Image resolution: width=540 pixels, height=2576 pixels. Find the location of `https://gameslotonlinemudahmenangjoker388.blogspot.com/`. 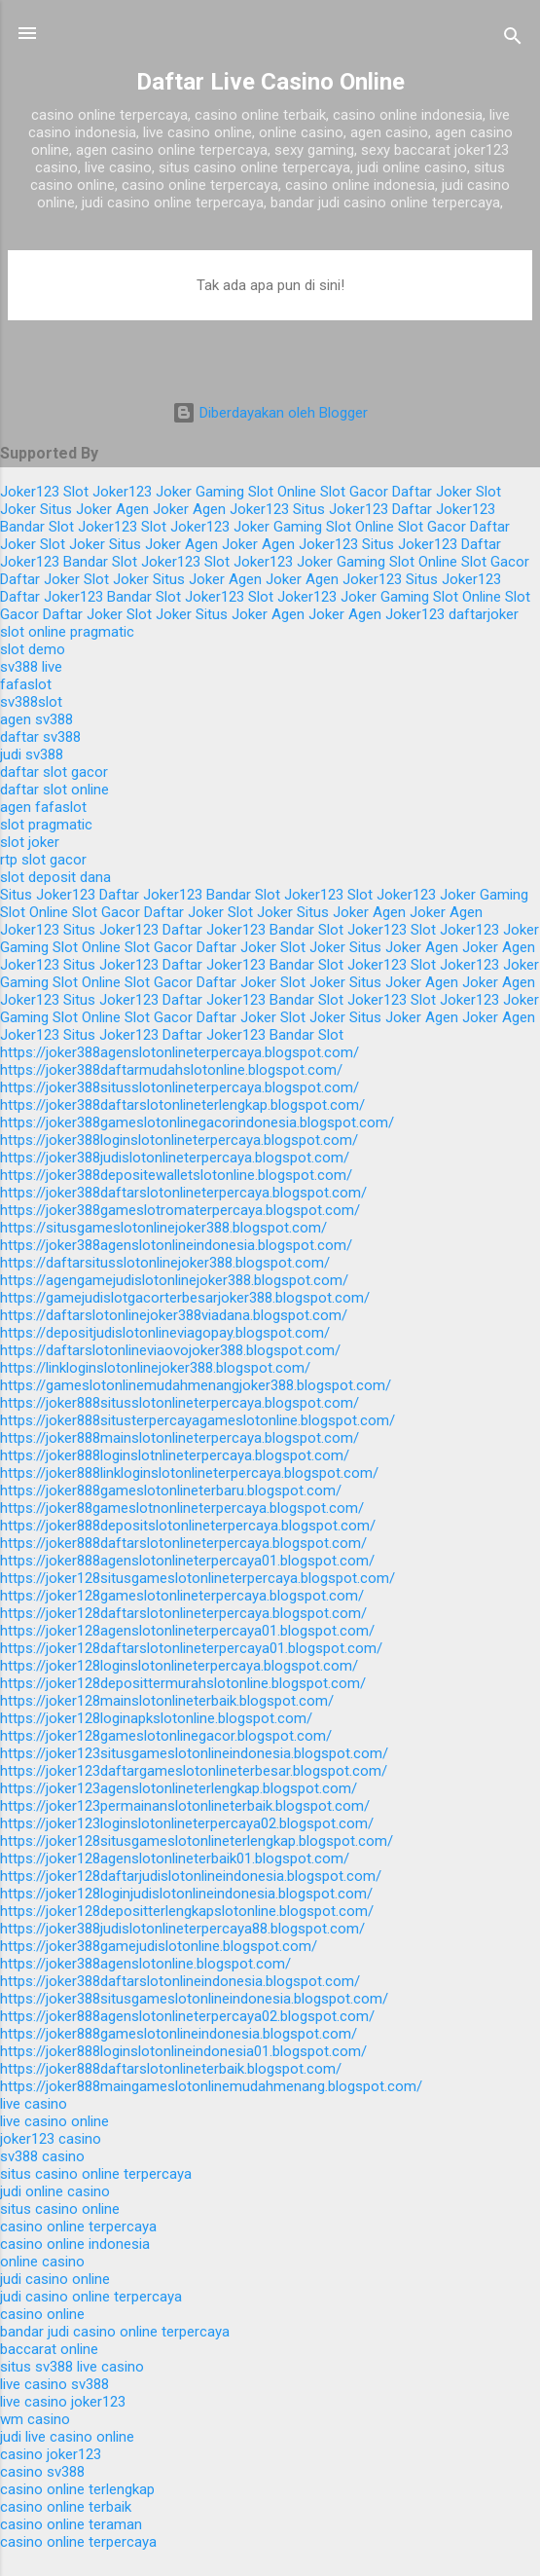

https://gameslotonlinemudahmenangjoker388.blogspot.com/ is located at coordinates (195, 1385).